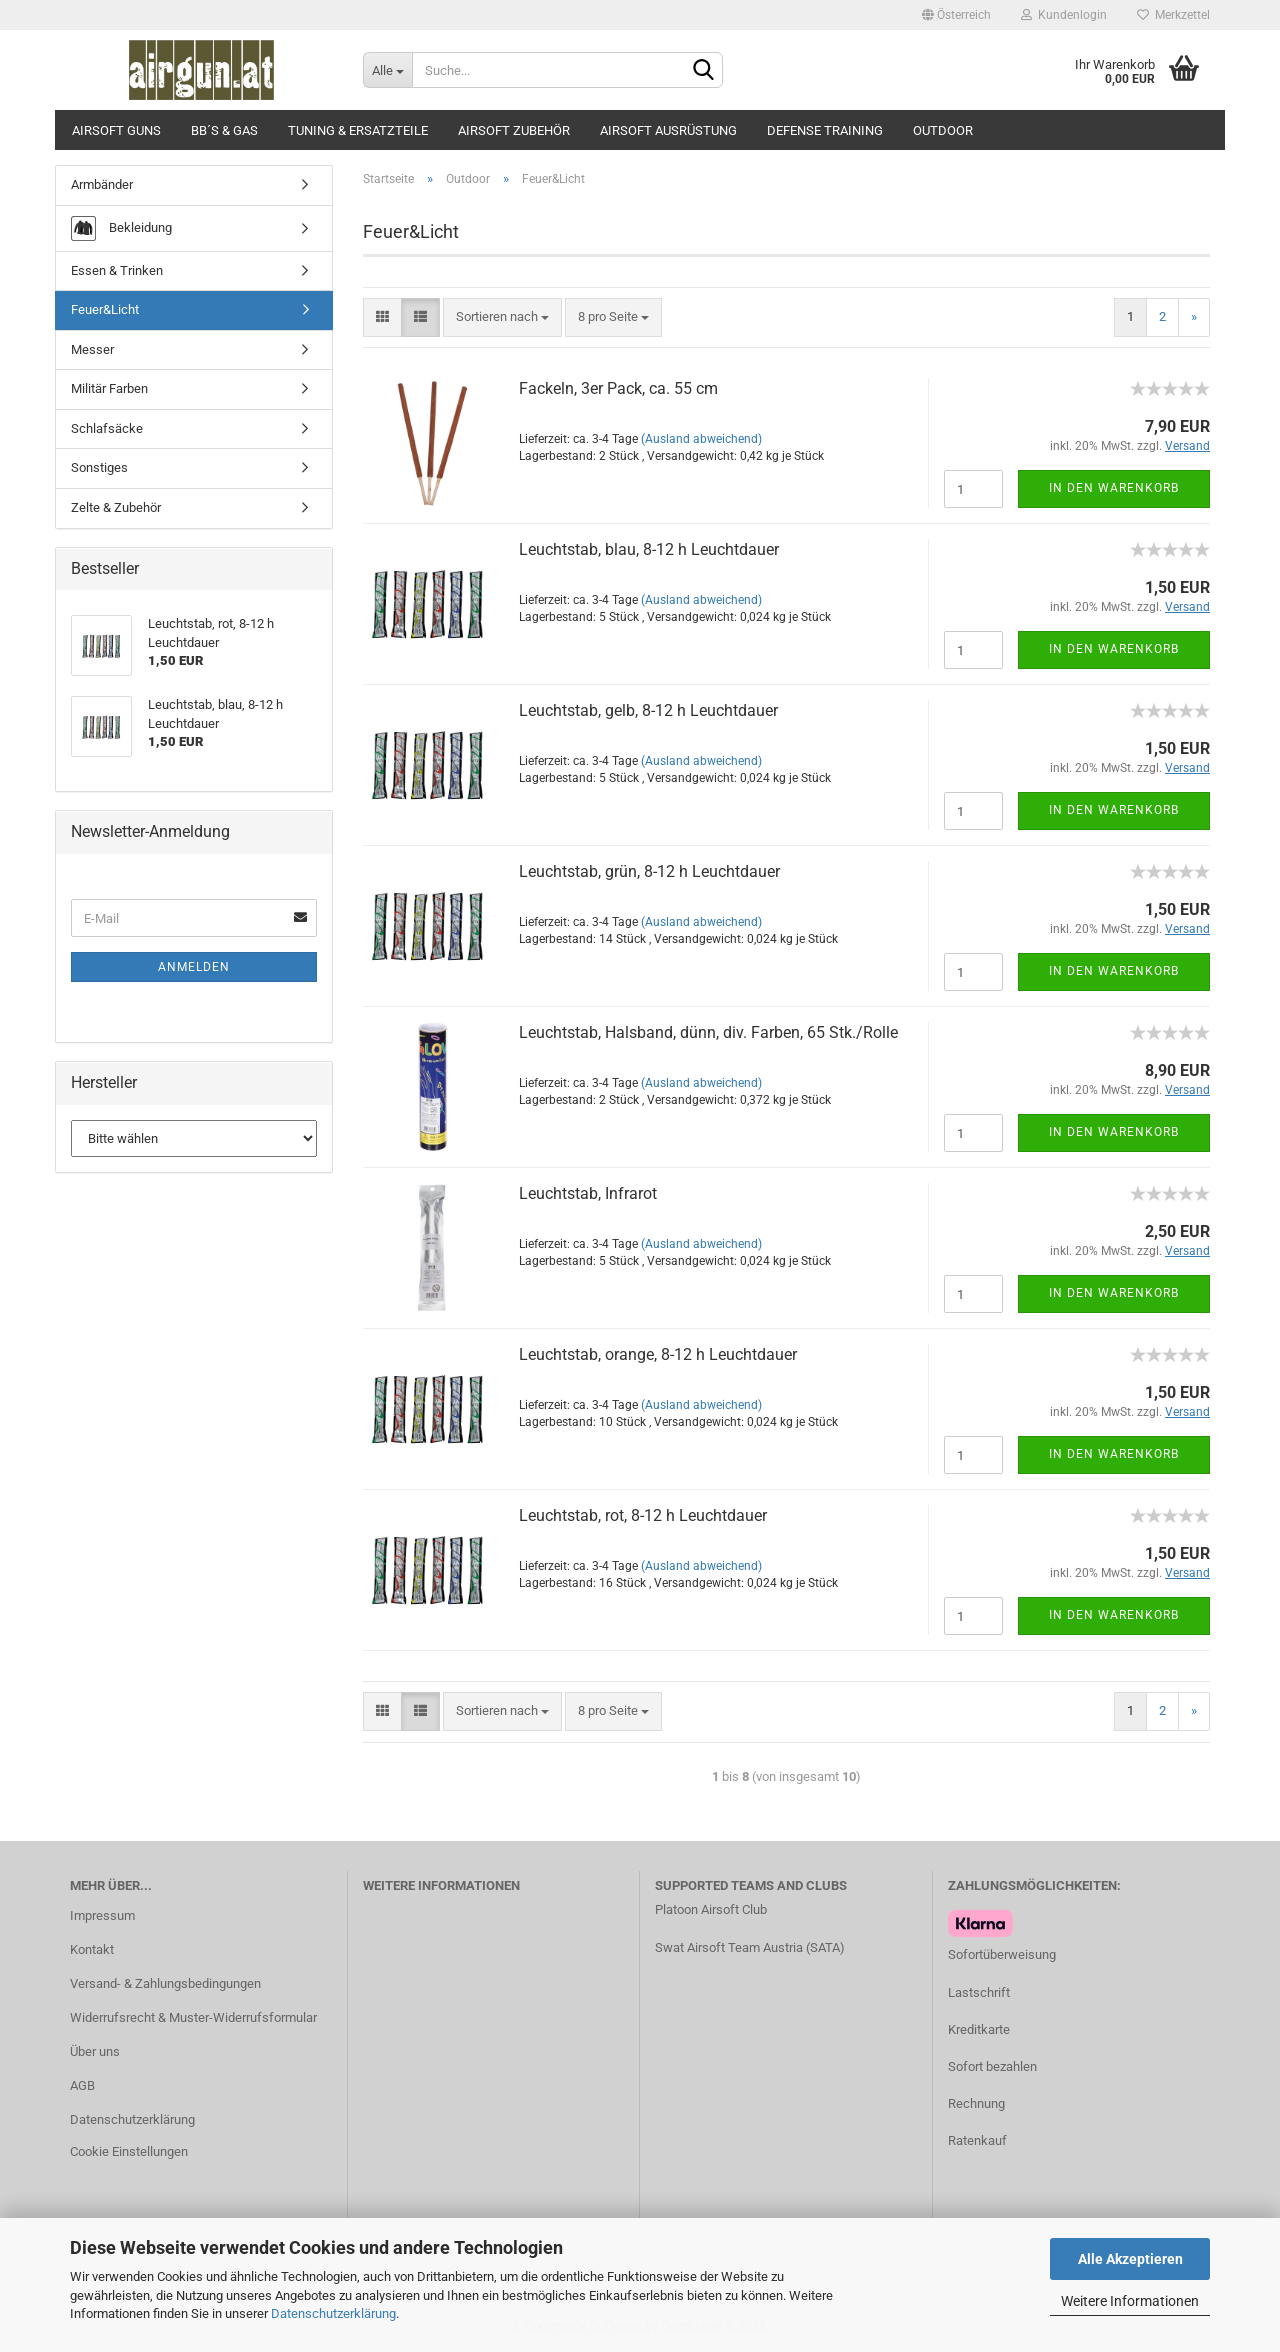  I want to click on Outdoor, so click(943, 130).